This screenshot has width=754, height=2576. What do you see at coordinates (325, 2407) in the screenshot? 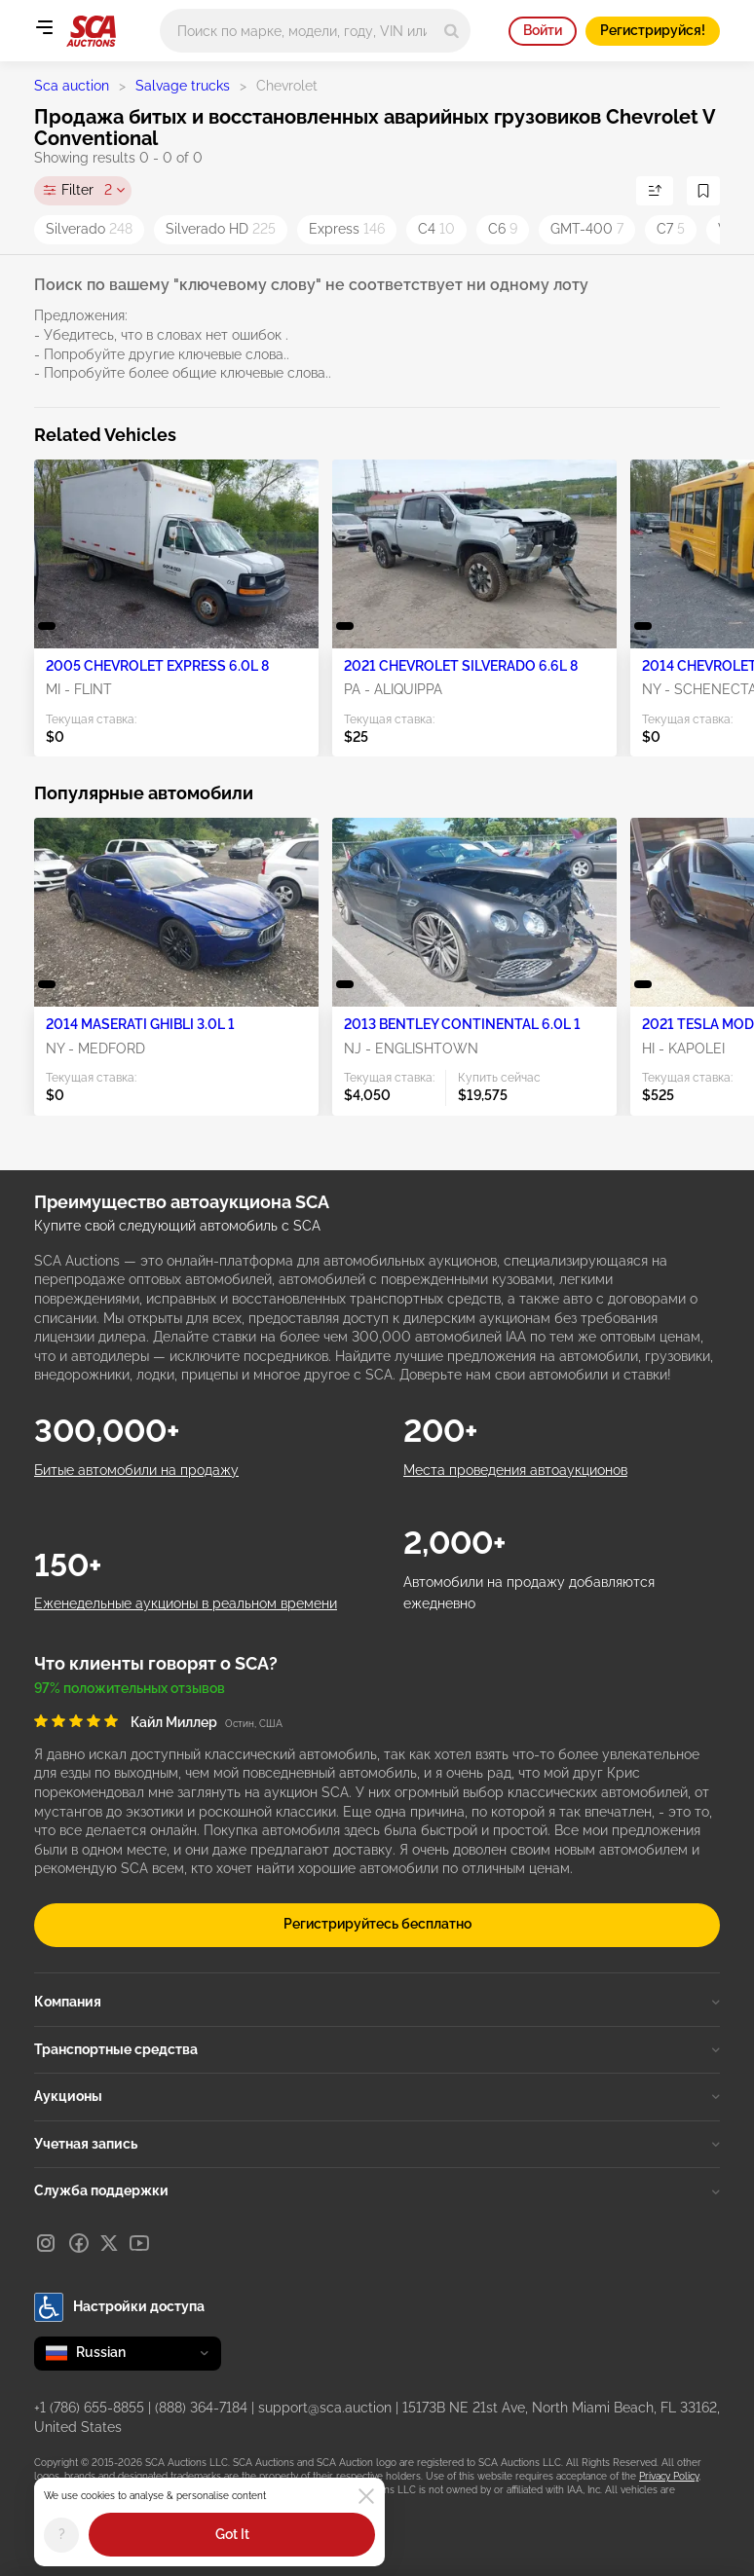
I see `support@sca.auction` at bounding box center [325, 2407].